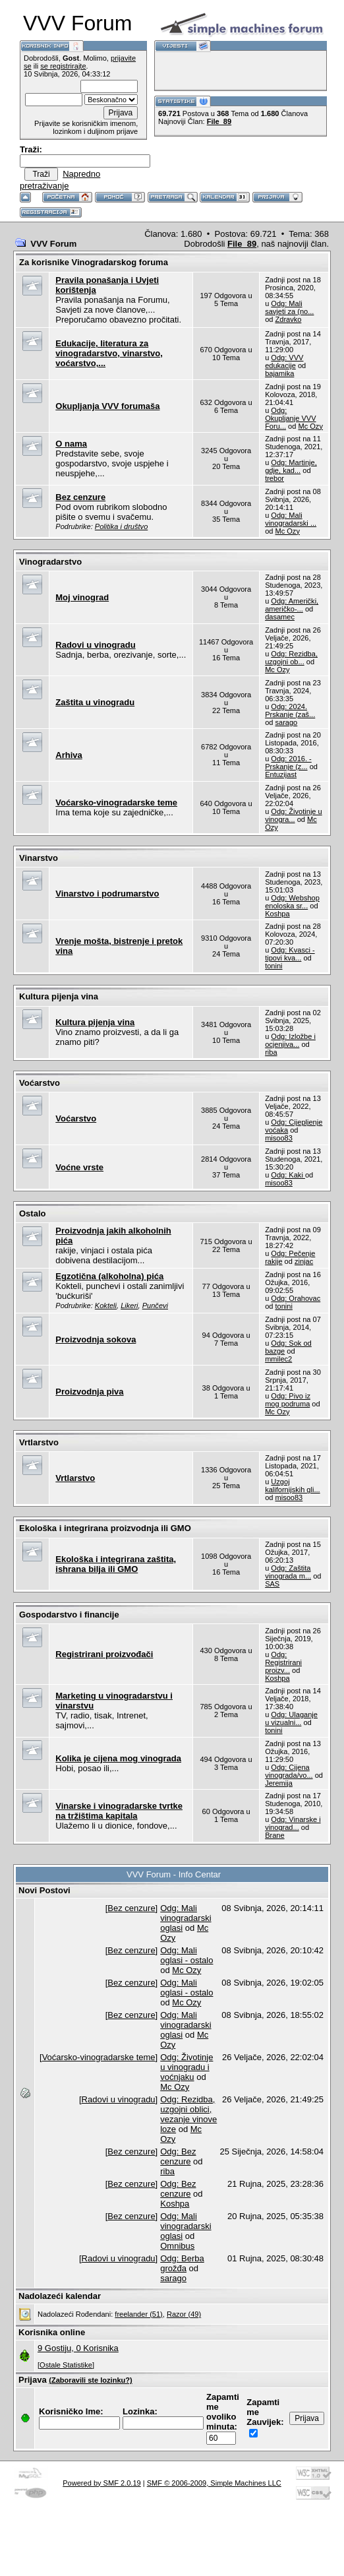 This screenshot has height=2576, width=344. I want to click on Bez cenzure, so click(80, 497).